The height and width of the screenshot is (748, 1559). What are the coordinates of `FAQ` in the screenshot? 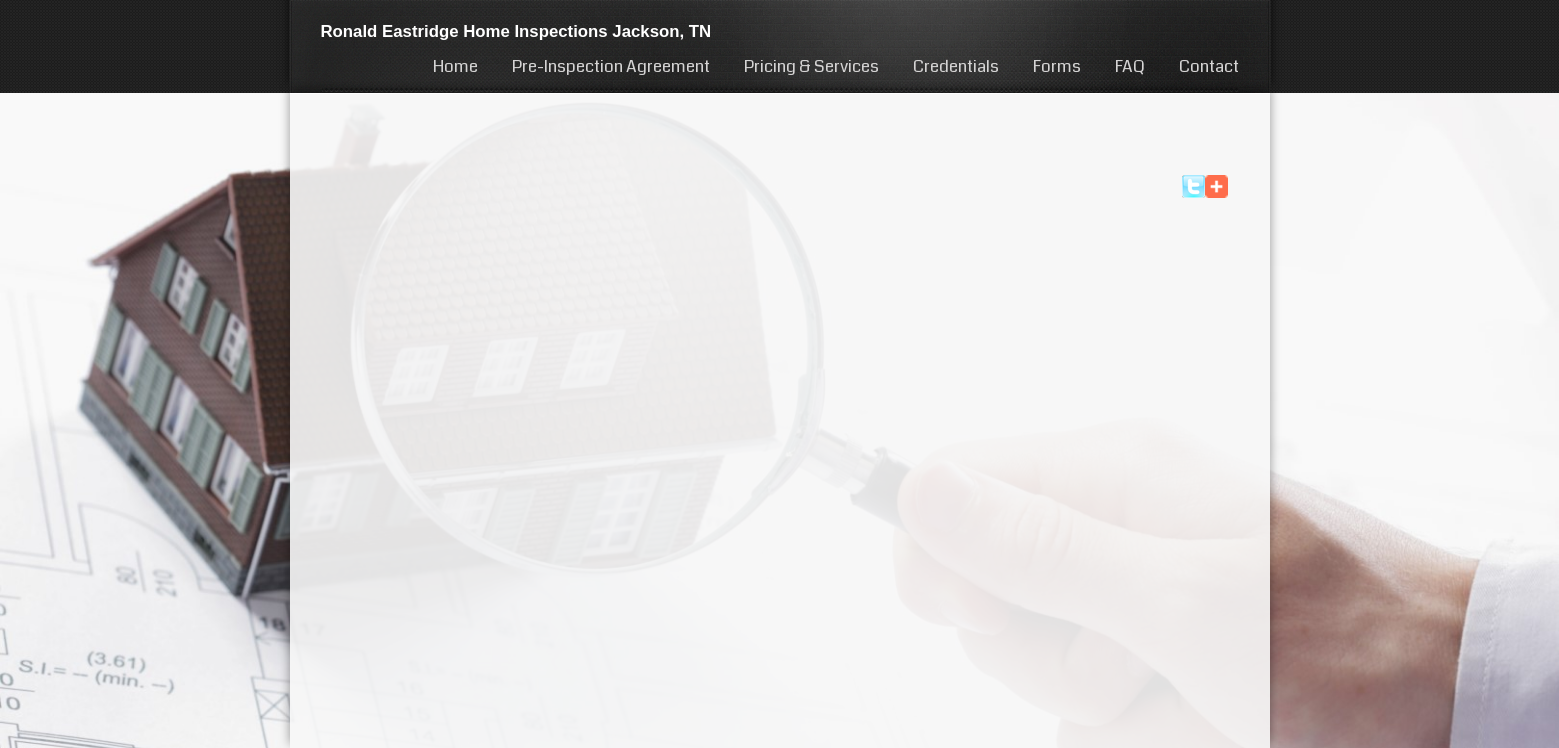 It's located at (1130, 66).